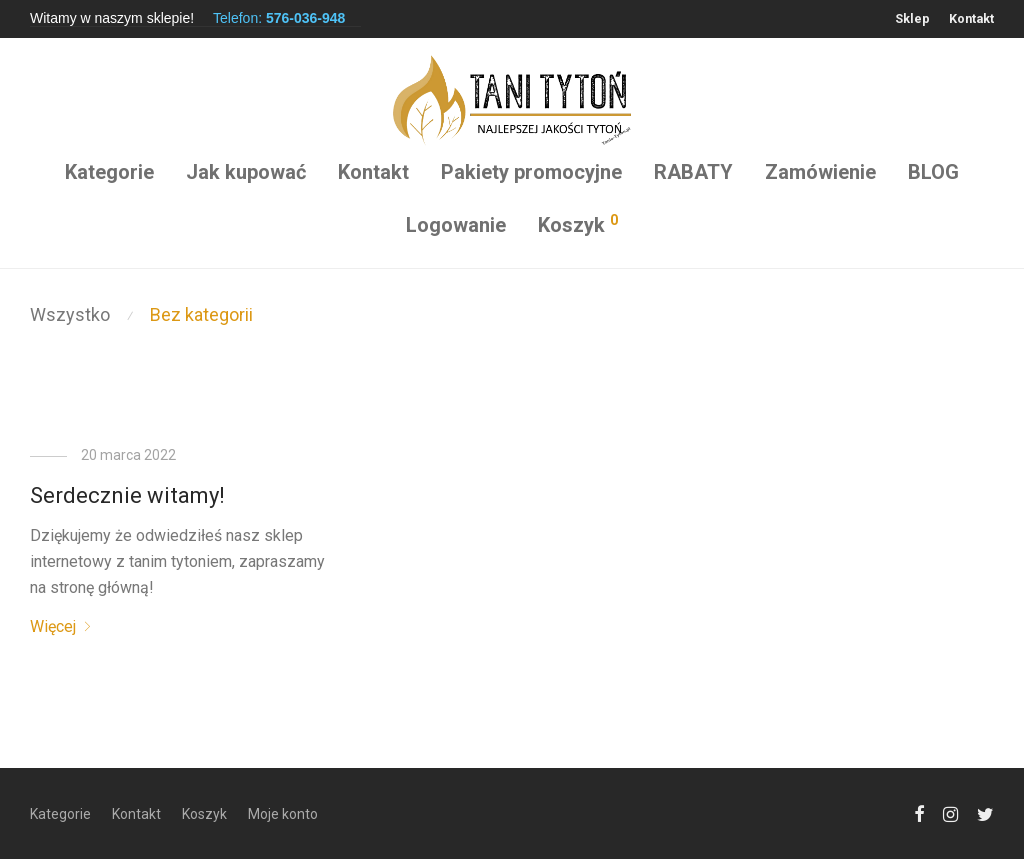  I want to click on Pakiety promocyjne, so click(531, 172).